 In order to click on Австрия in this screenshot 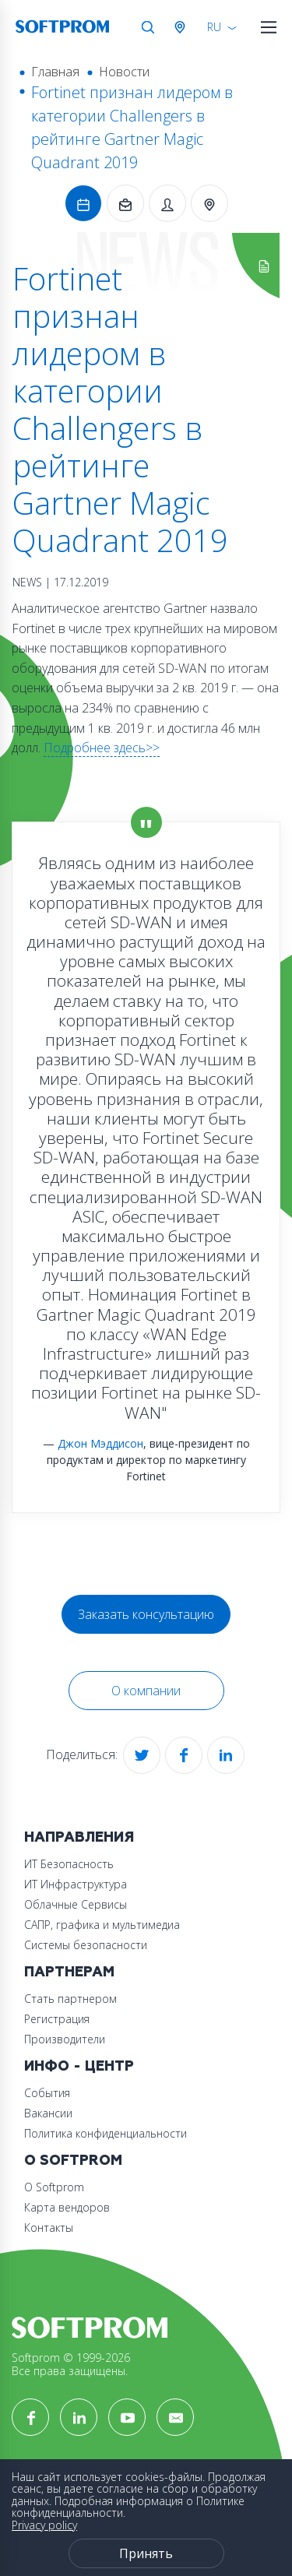, I will do `click(183, 27)`.